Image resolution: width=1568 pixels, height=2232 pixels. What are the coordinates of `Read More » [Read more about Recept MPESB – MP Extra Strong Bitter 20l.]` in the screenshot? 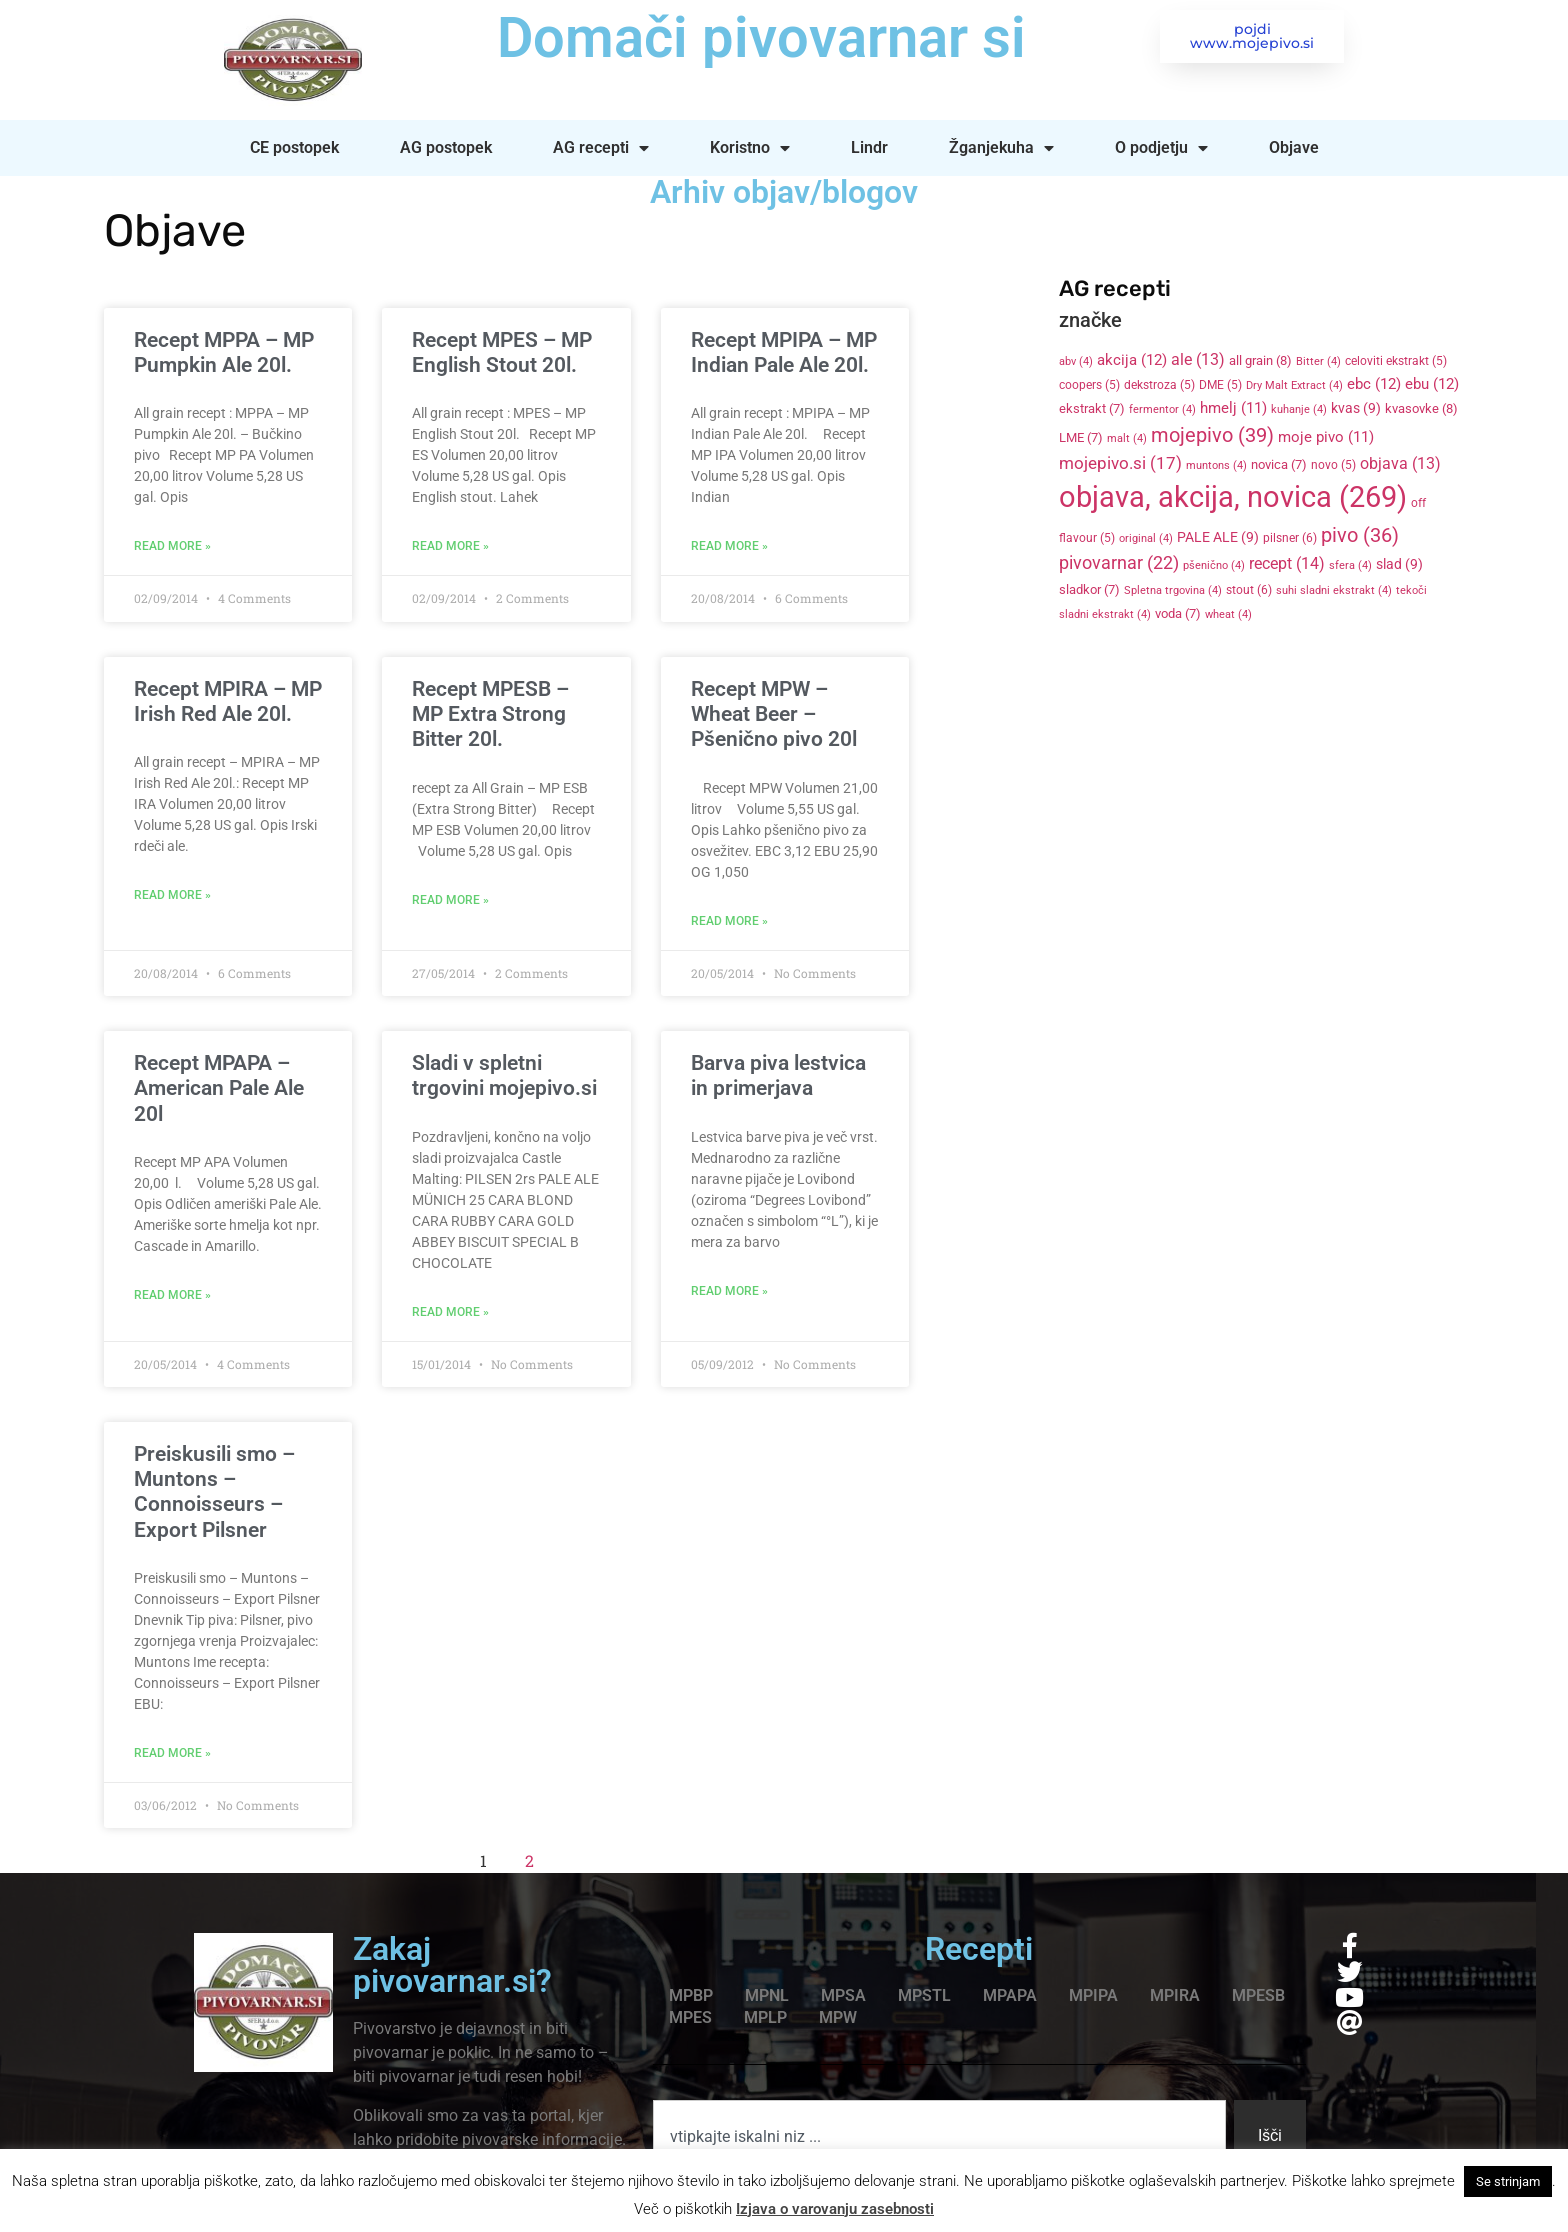 It's located at (450, 900).